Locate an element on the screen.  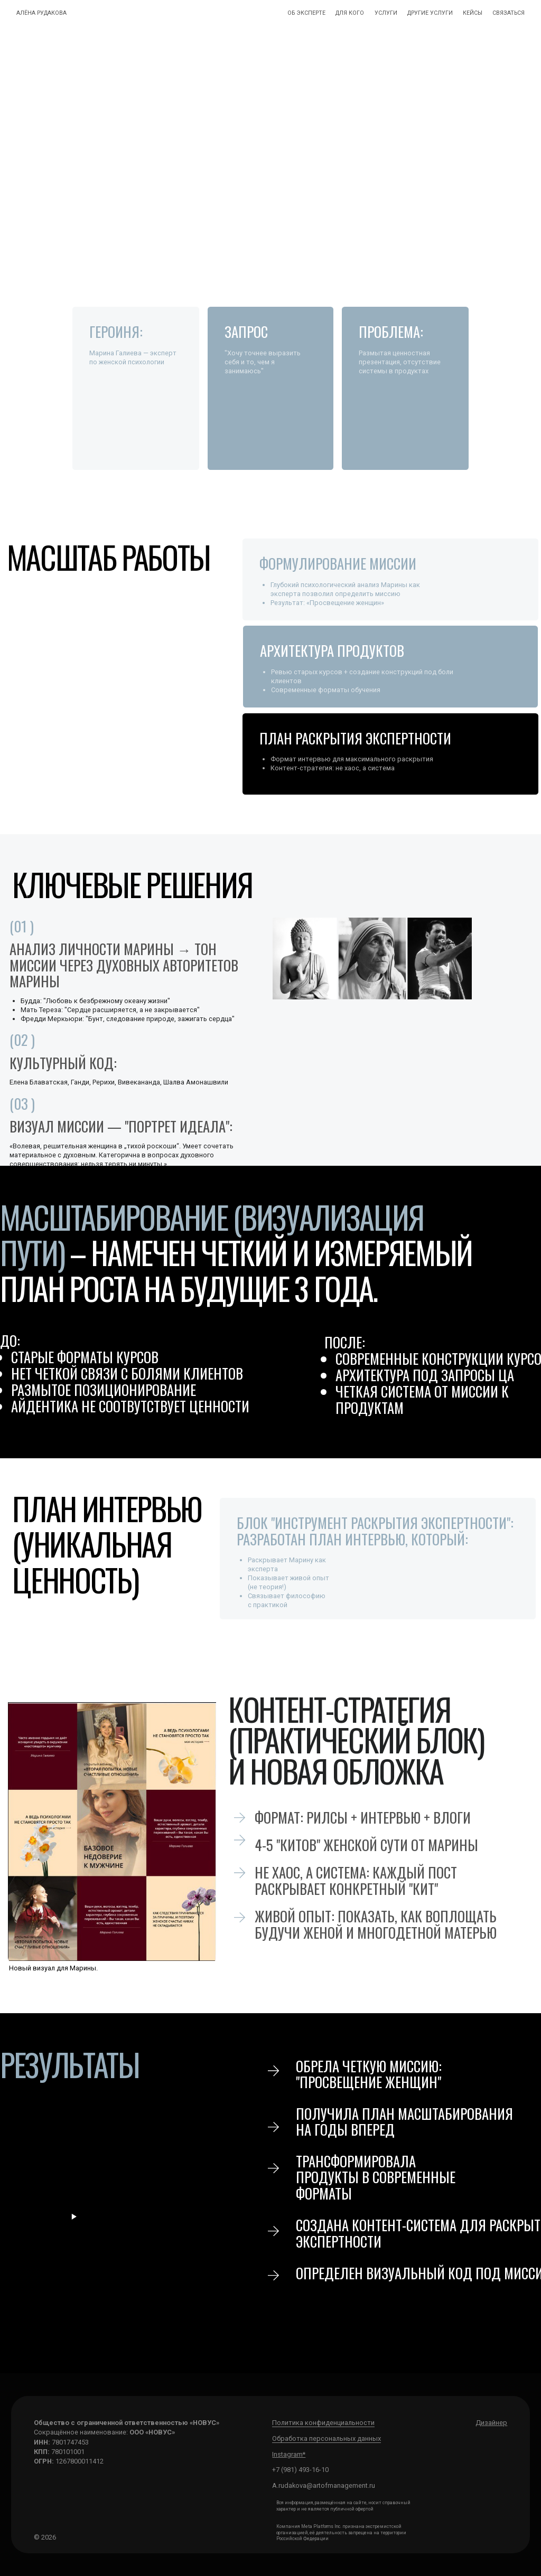
Обработка персональных данных is located at coordinates (326, 2438).